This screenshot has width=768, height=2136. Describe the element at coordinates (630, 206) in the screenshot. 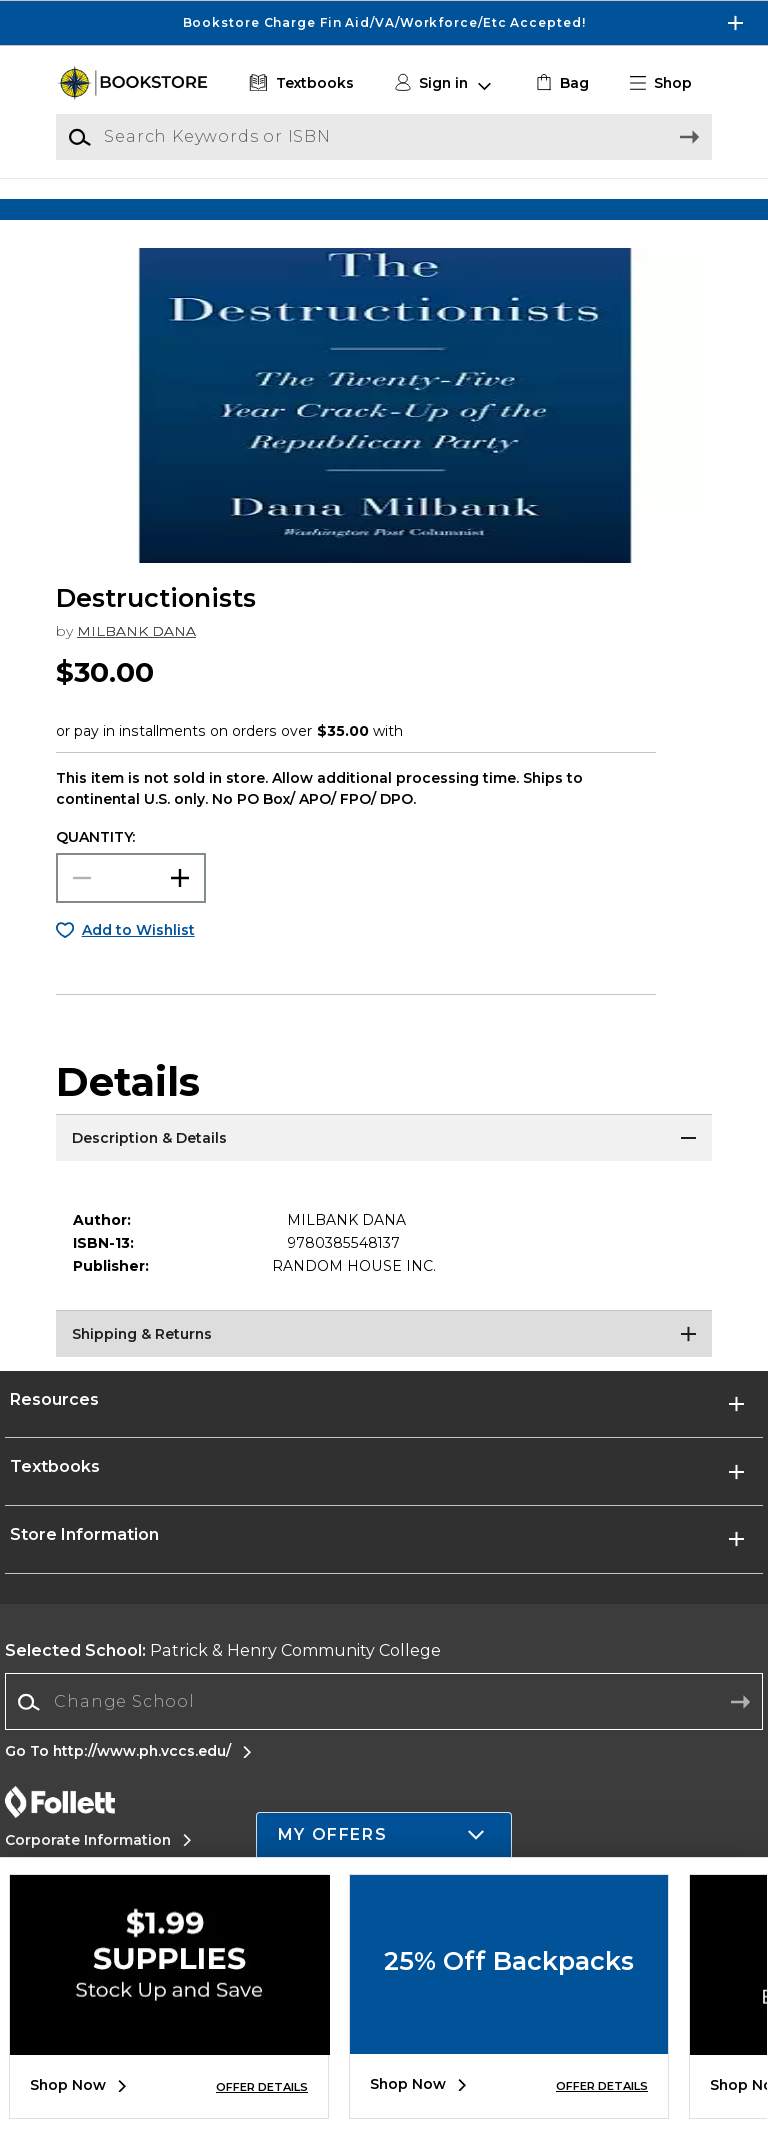

I see `[Shop Gifts]` at that location.